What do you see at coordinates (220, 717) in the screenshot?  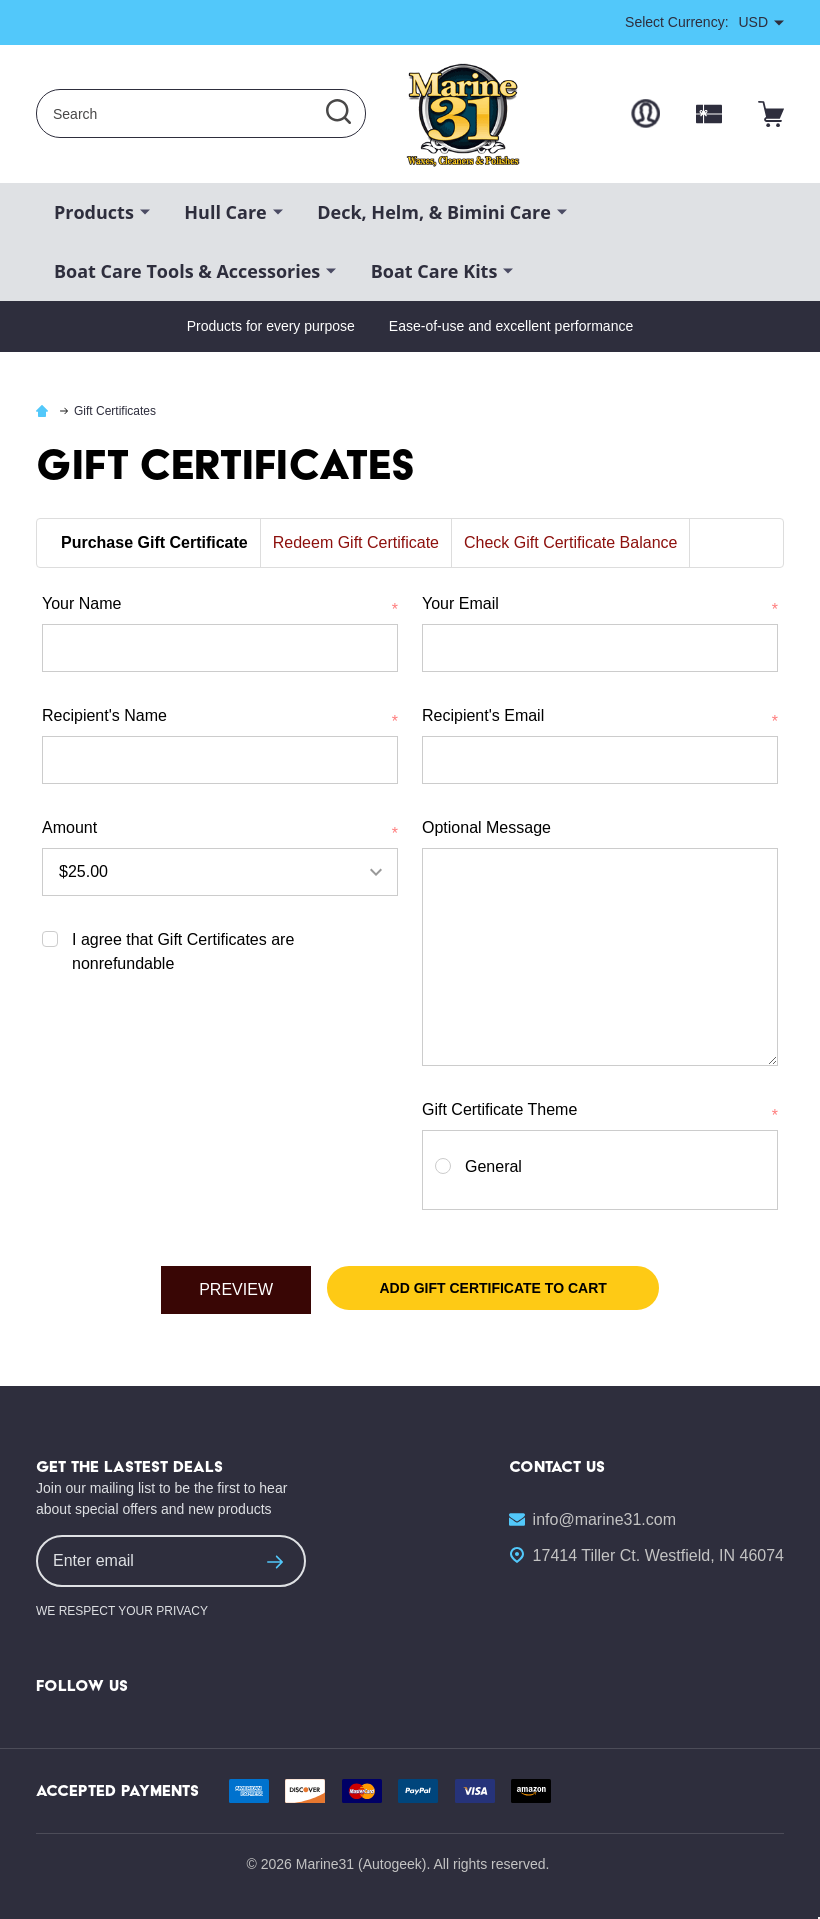 I see `Recipient's Name` at bounding box center [220, 717].